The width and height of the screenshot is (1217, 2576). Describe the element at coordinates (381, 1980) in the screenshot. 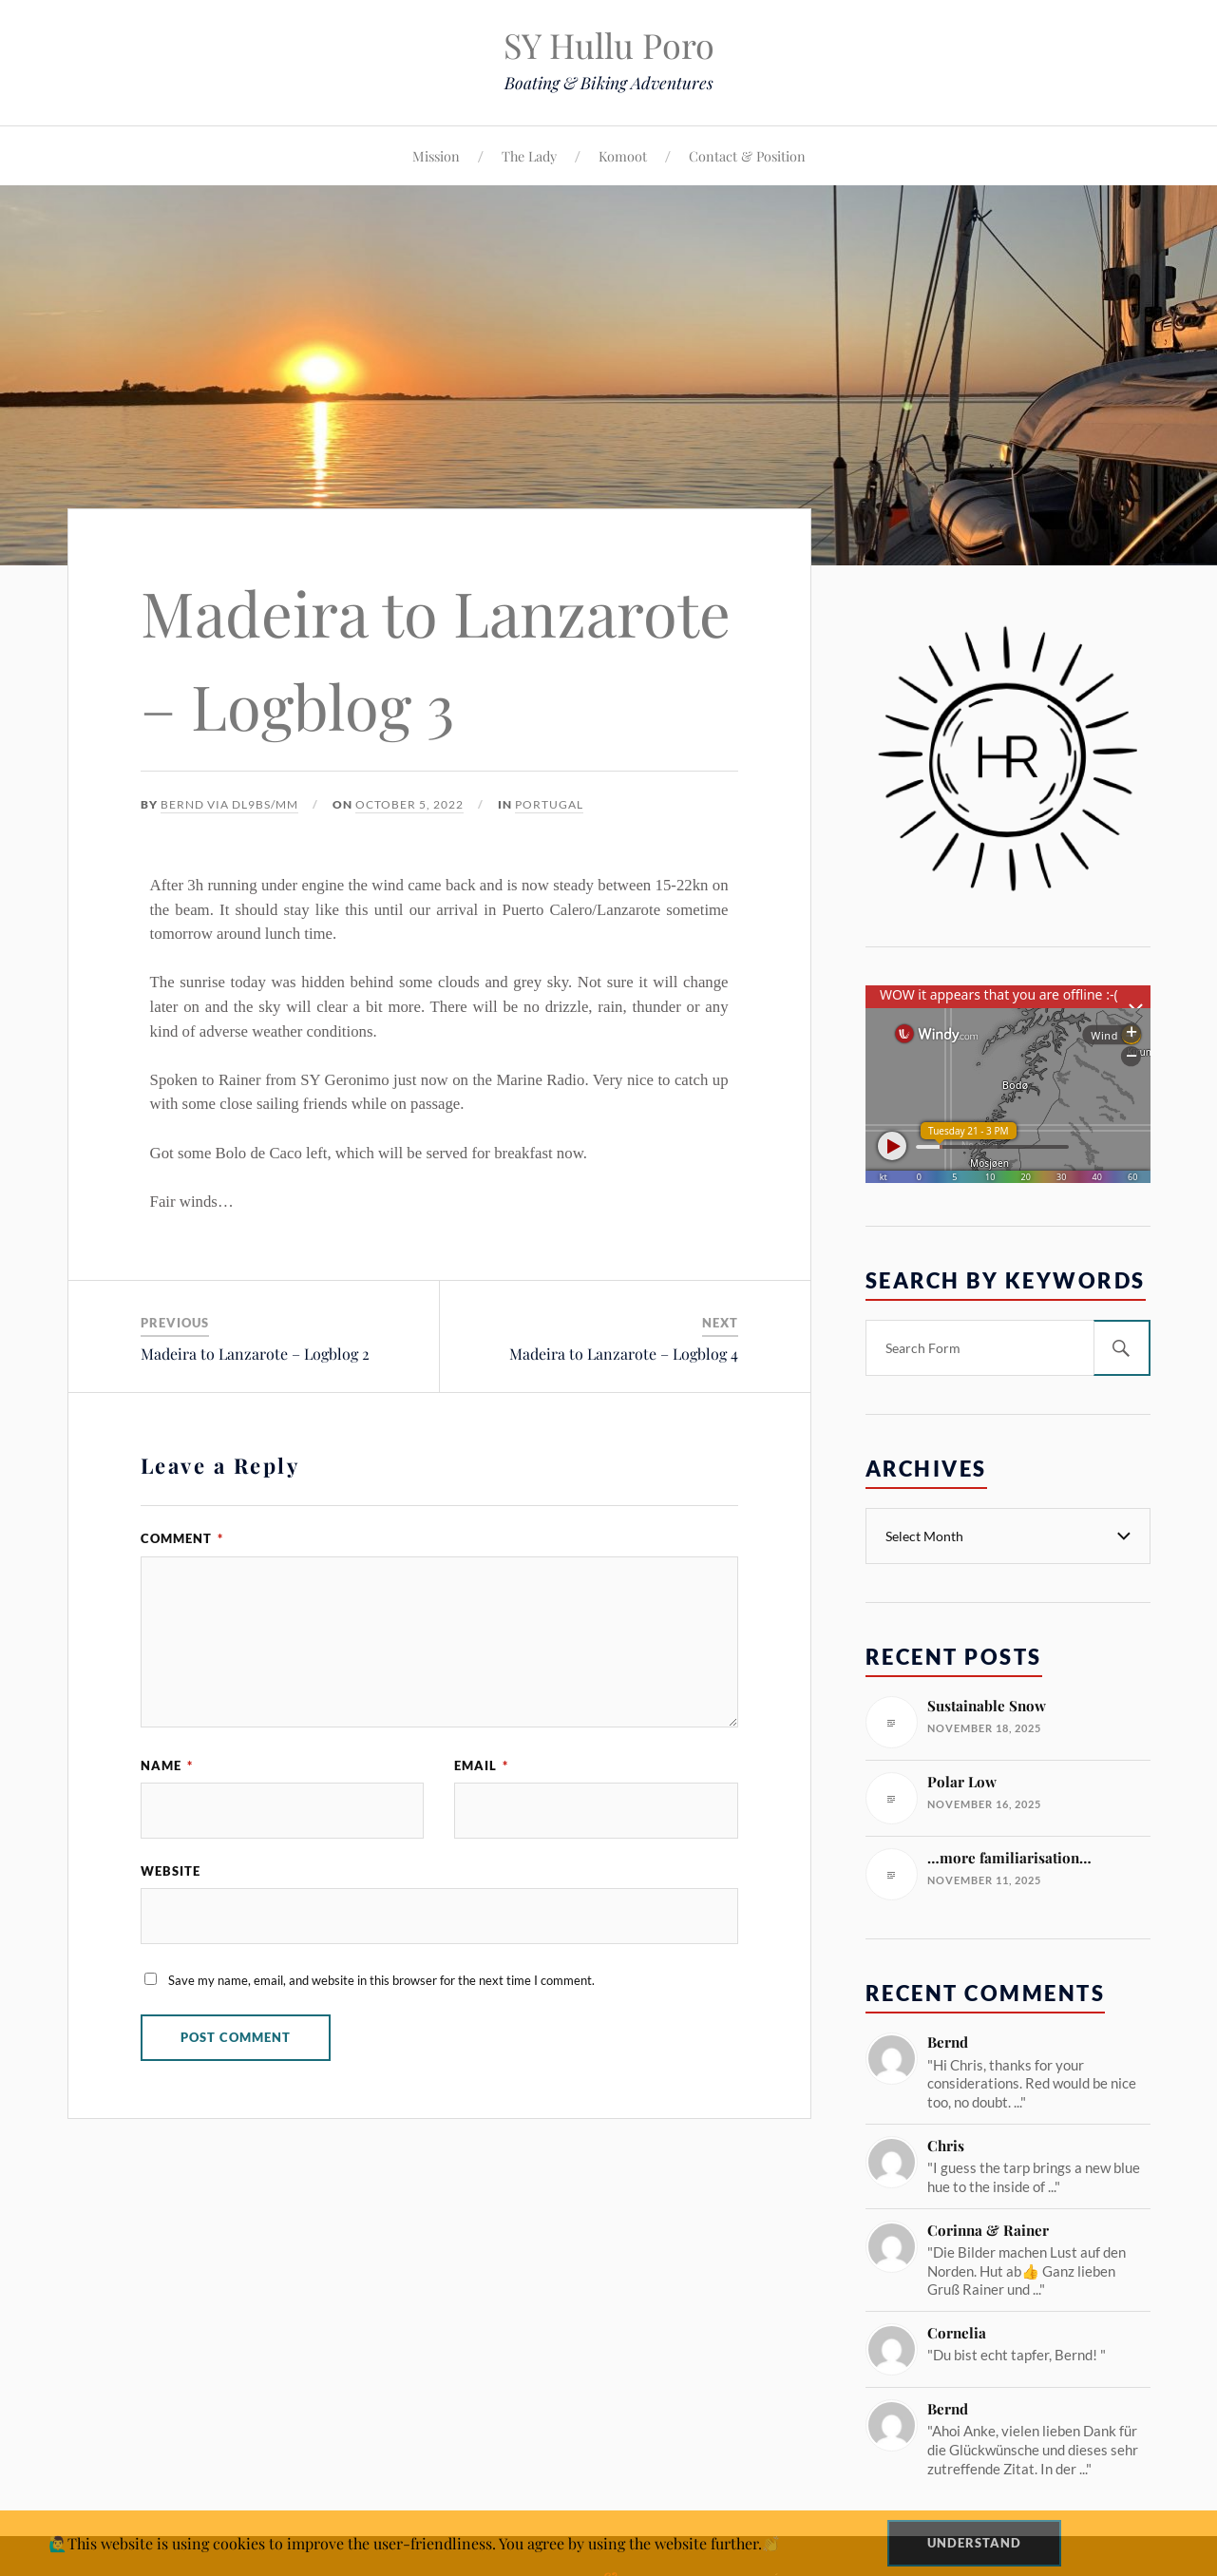

I see `Save my name, email, and website in this browser for the next time I comment.` at that location.